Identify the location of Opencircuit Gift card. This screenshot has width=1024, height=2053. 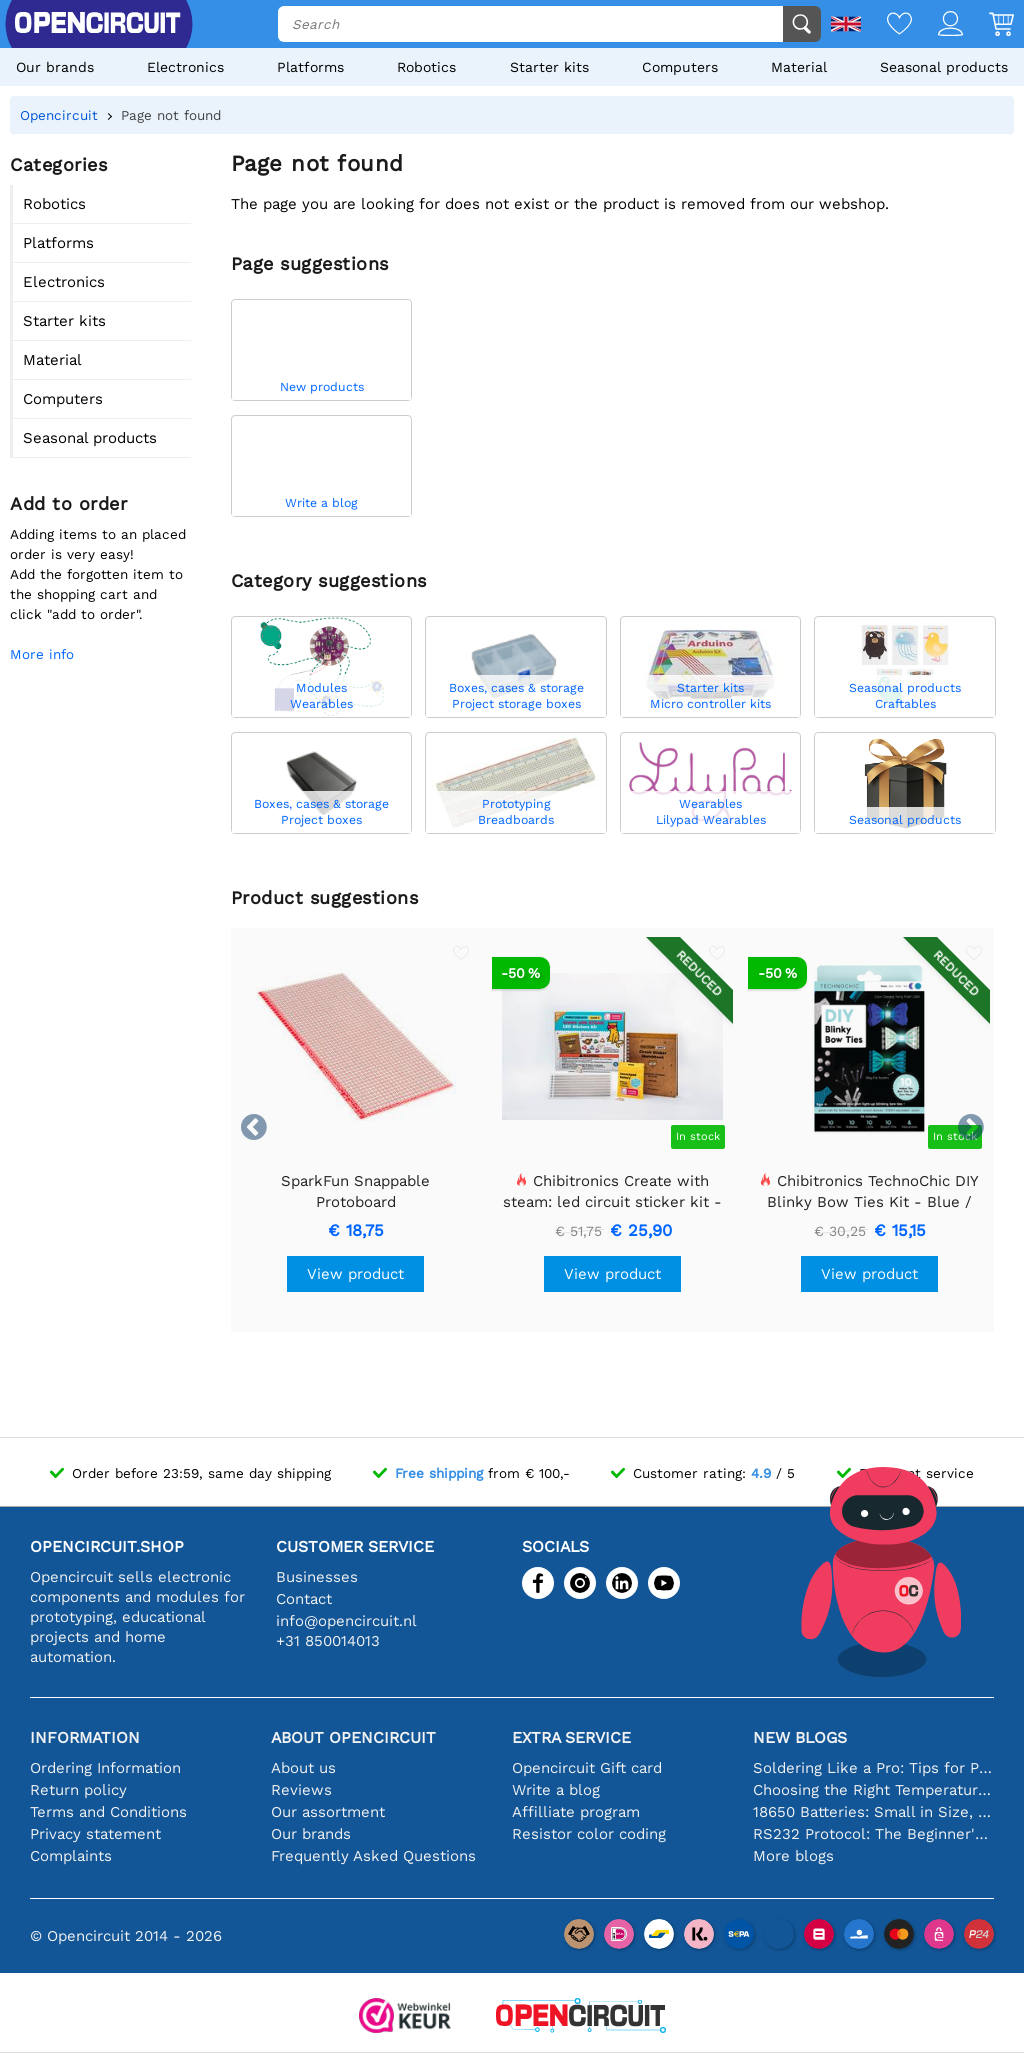
(587, 1768).